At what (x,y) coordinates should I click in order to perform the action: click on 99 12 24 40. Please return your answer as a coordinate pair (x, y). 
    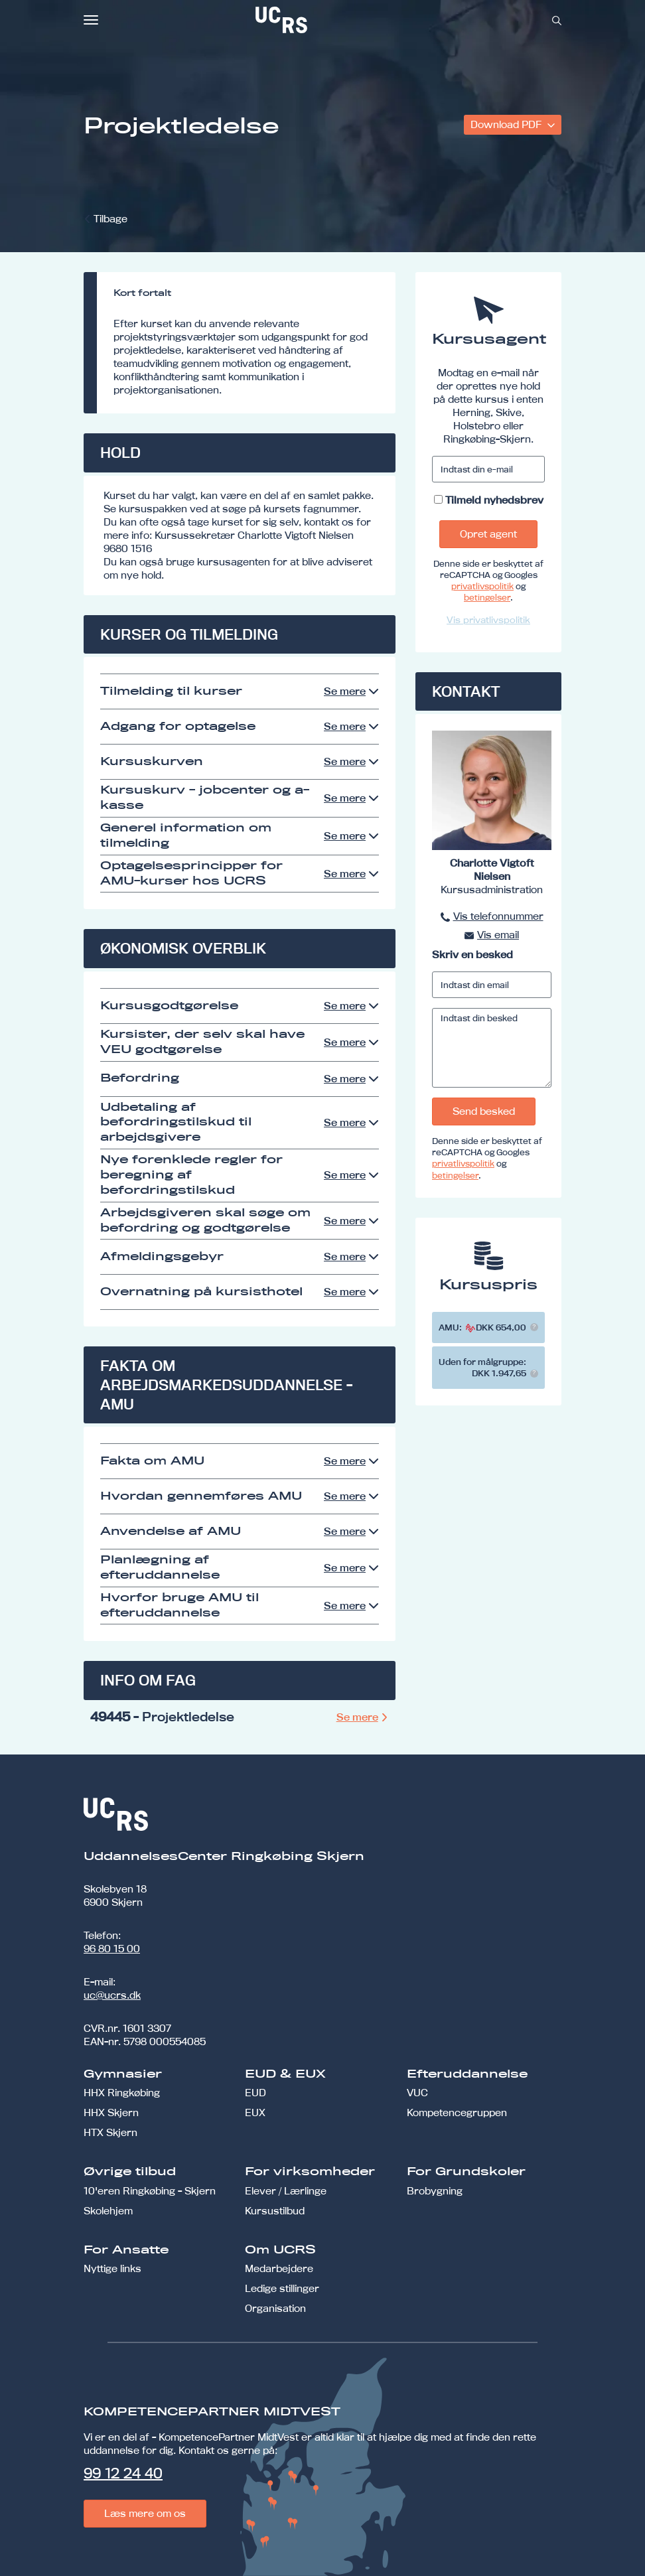
    Looking at the image, I should click on (123, 2473).